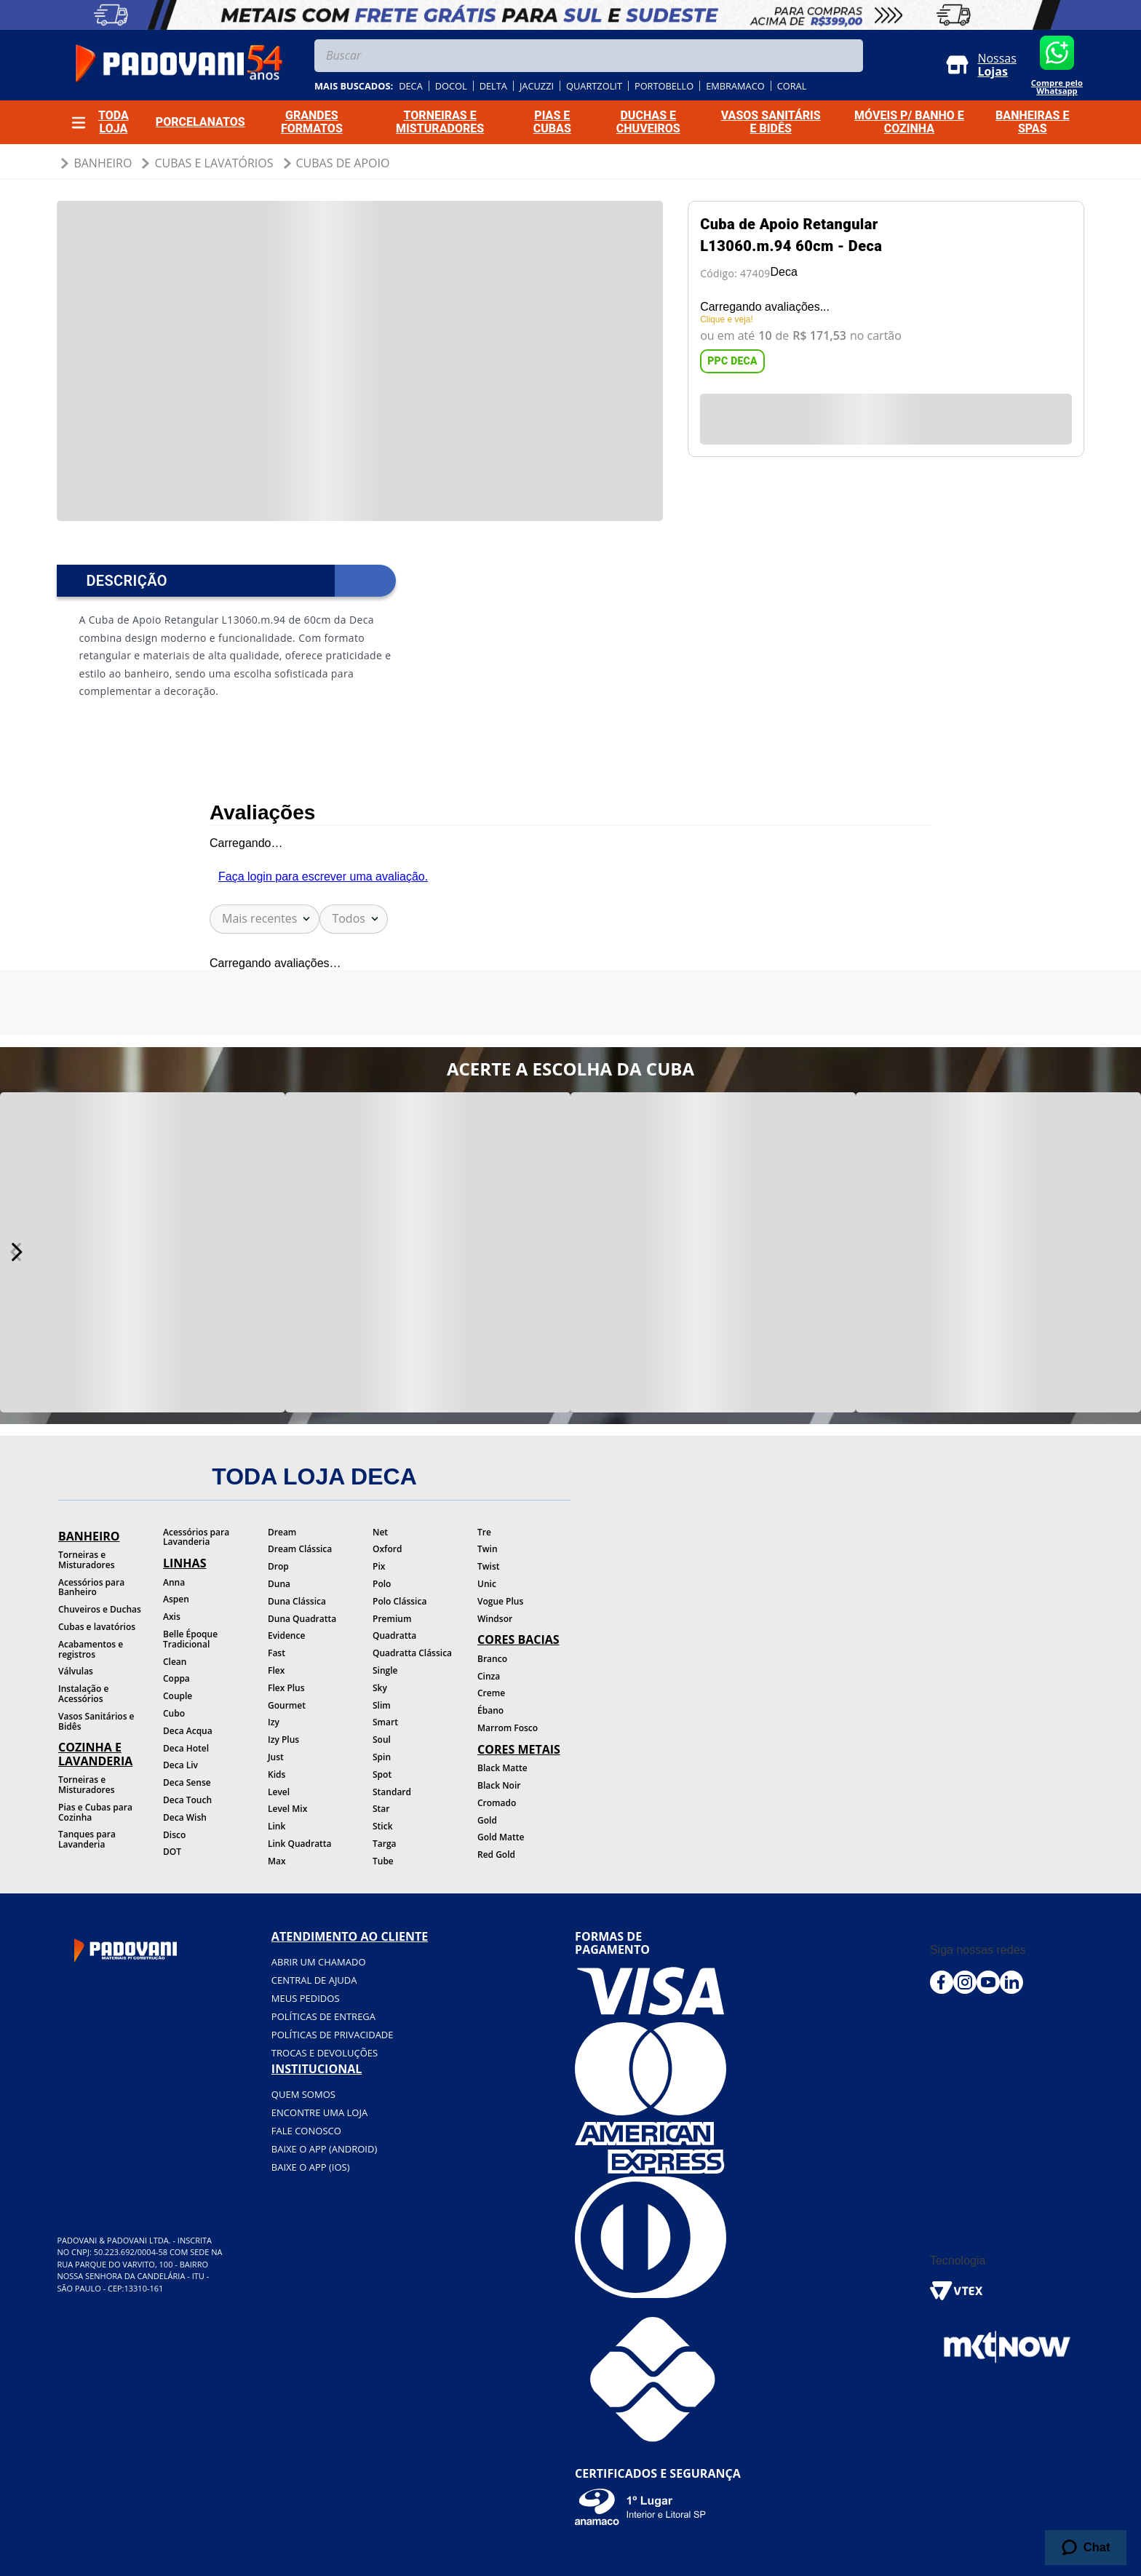 Image resolution: width=1141 pixels, height=2576 pixels. Describe the element at coordinates (174, 1835) in the screenshot. I see `Disco` at that location.